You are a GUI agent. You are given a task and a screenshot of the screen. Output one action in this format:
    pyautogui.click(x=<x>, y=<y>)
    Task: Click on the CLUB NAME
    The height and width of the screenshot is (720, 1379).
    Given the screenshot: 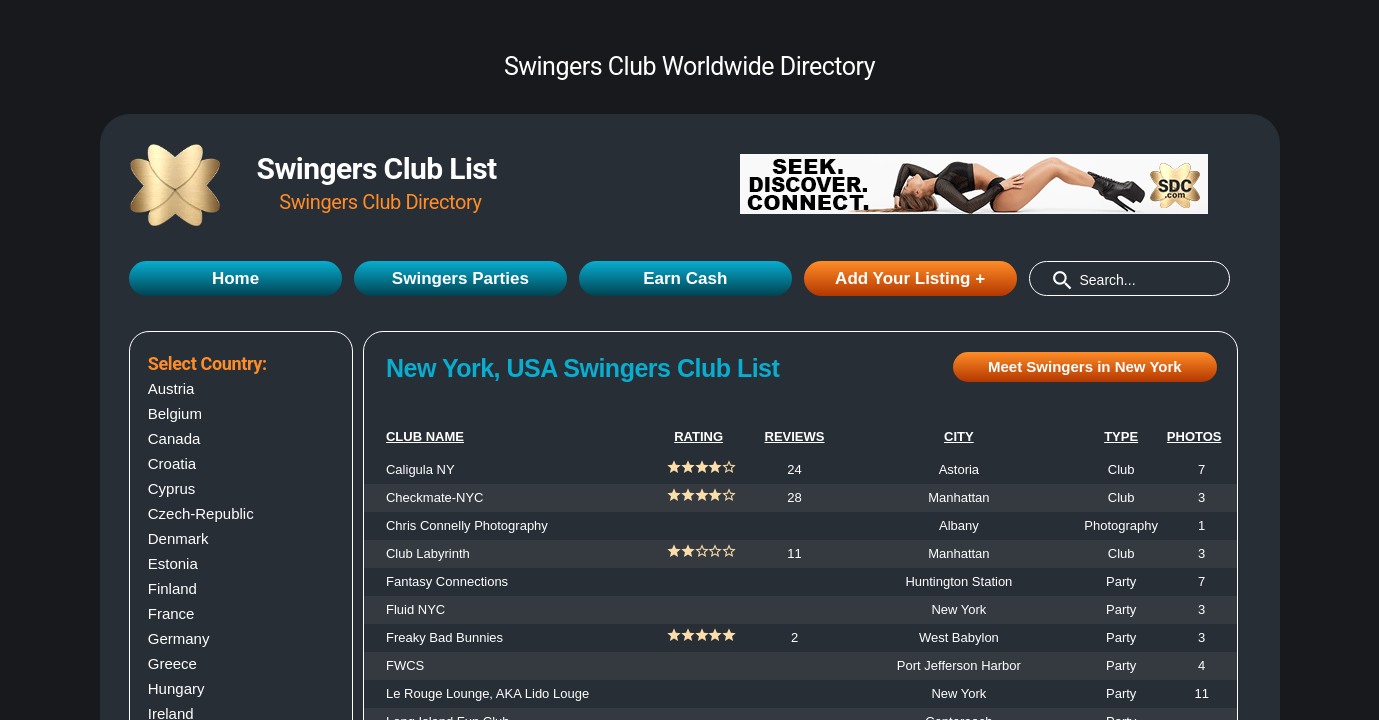 What is the action you would take?
    pyautogui.click(x=425, y=436)
    